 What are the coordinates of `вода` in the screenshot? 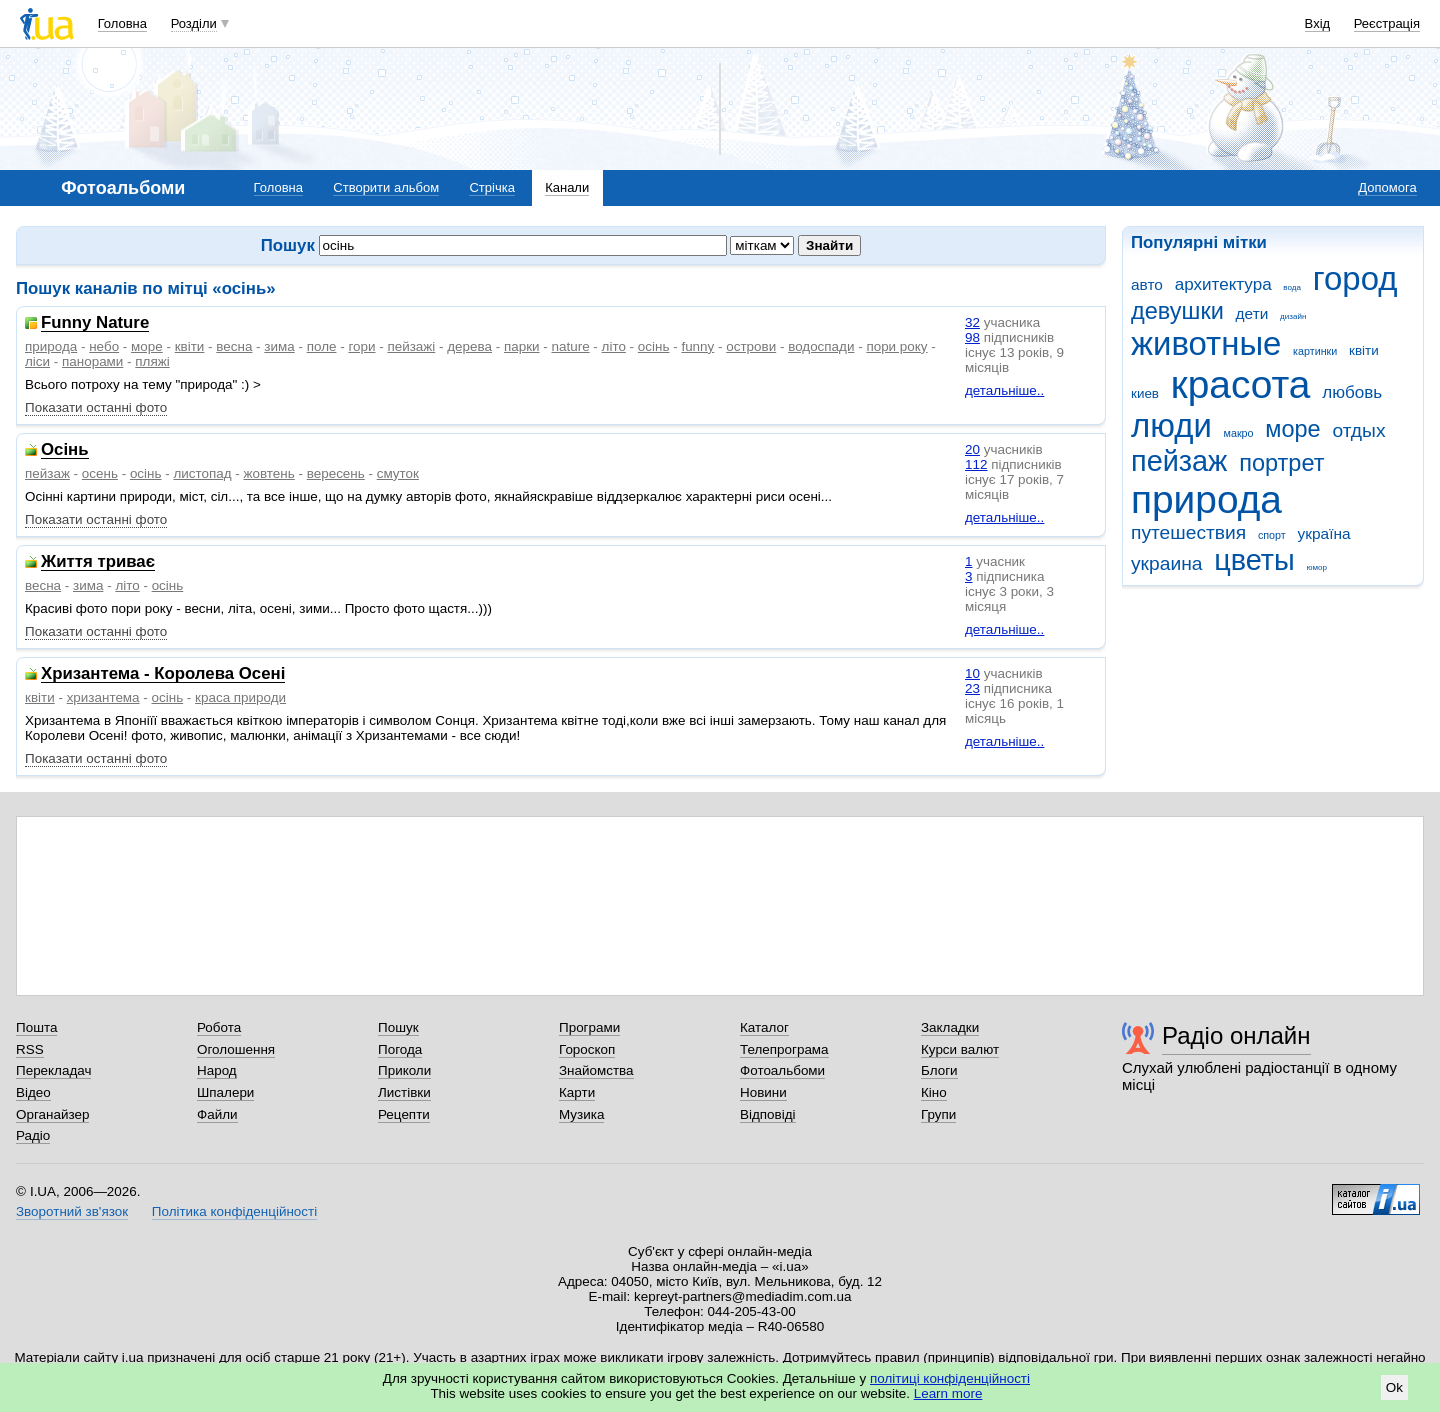 It's located at (1292, 287).